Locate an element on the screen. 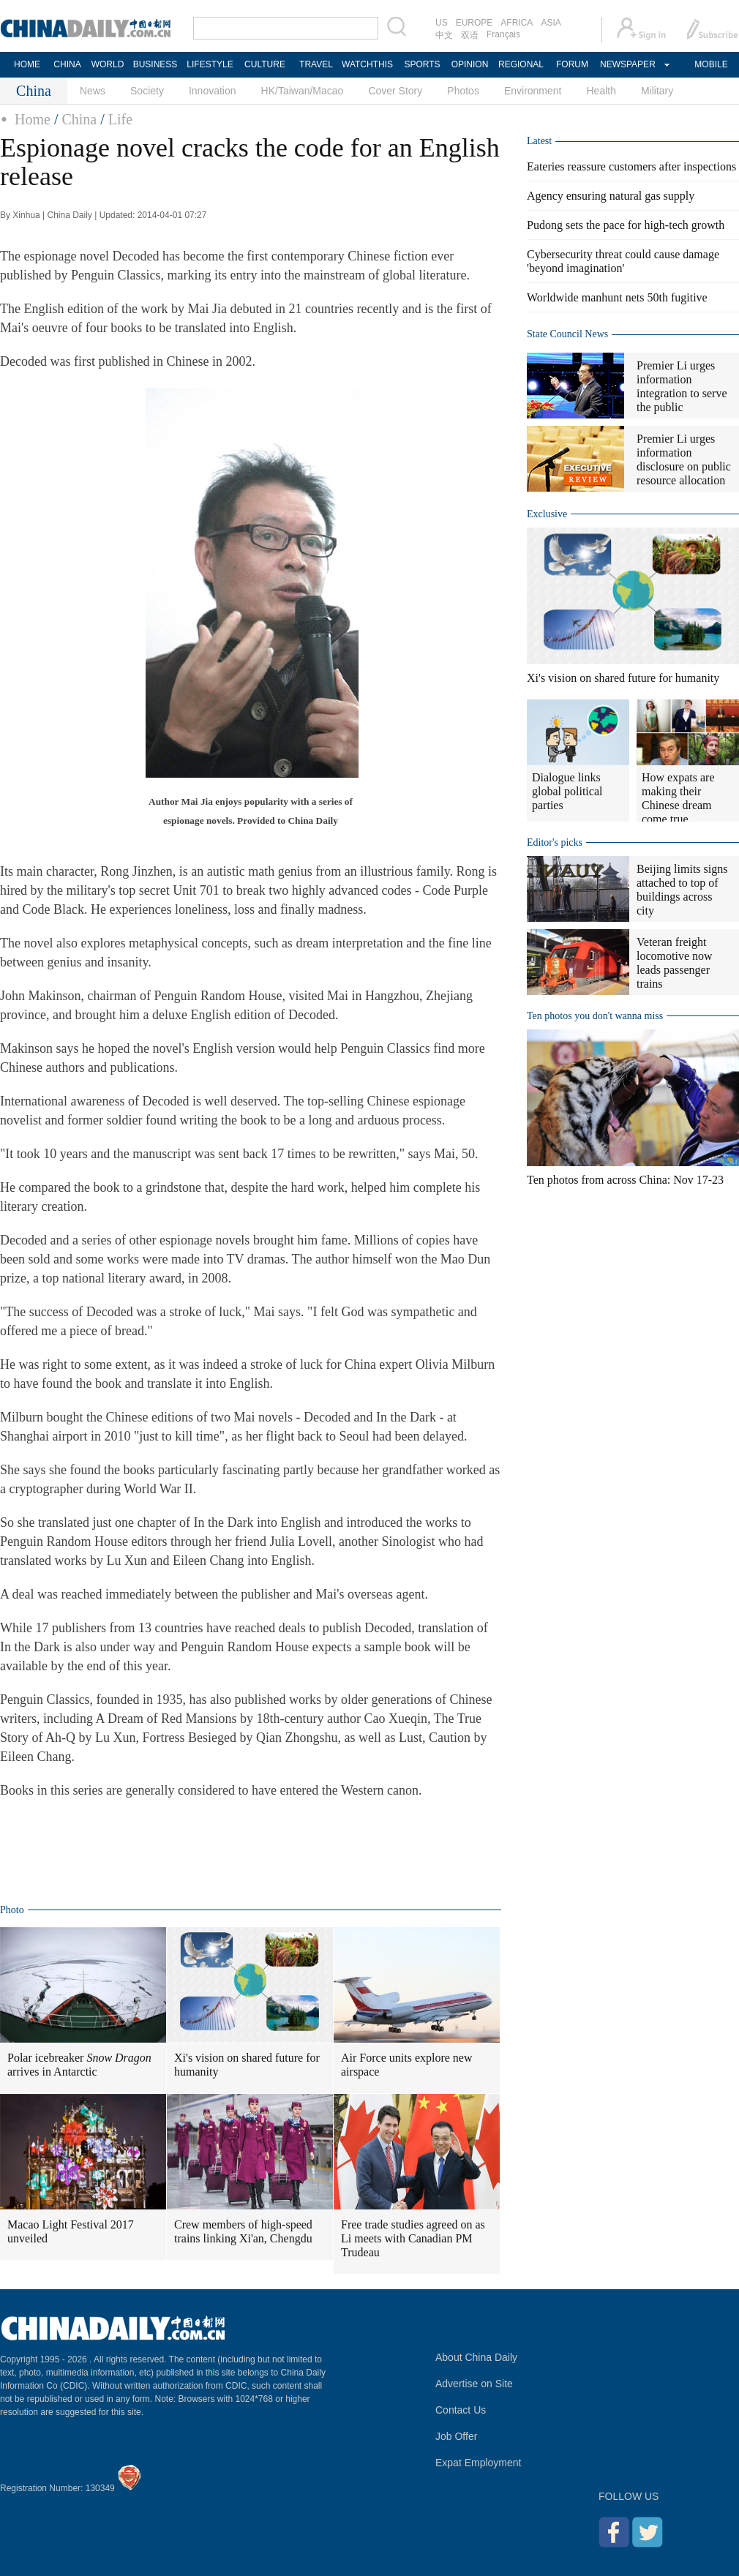 The width and height of the screenshot is (739, 2576). 中文 is located at coordinates (444, 35).